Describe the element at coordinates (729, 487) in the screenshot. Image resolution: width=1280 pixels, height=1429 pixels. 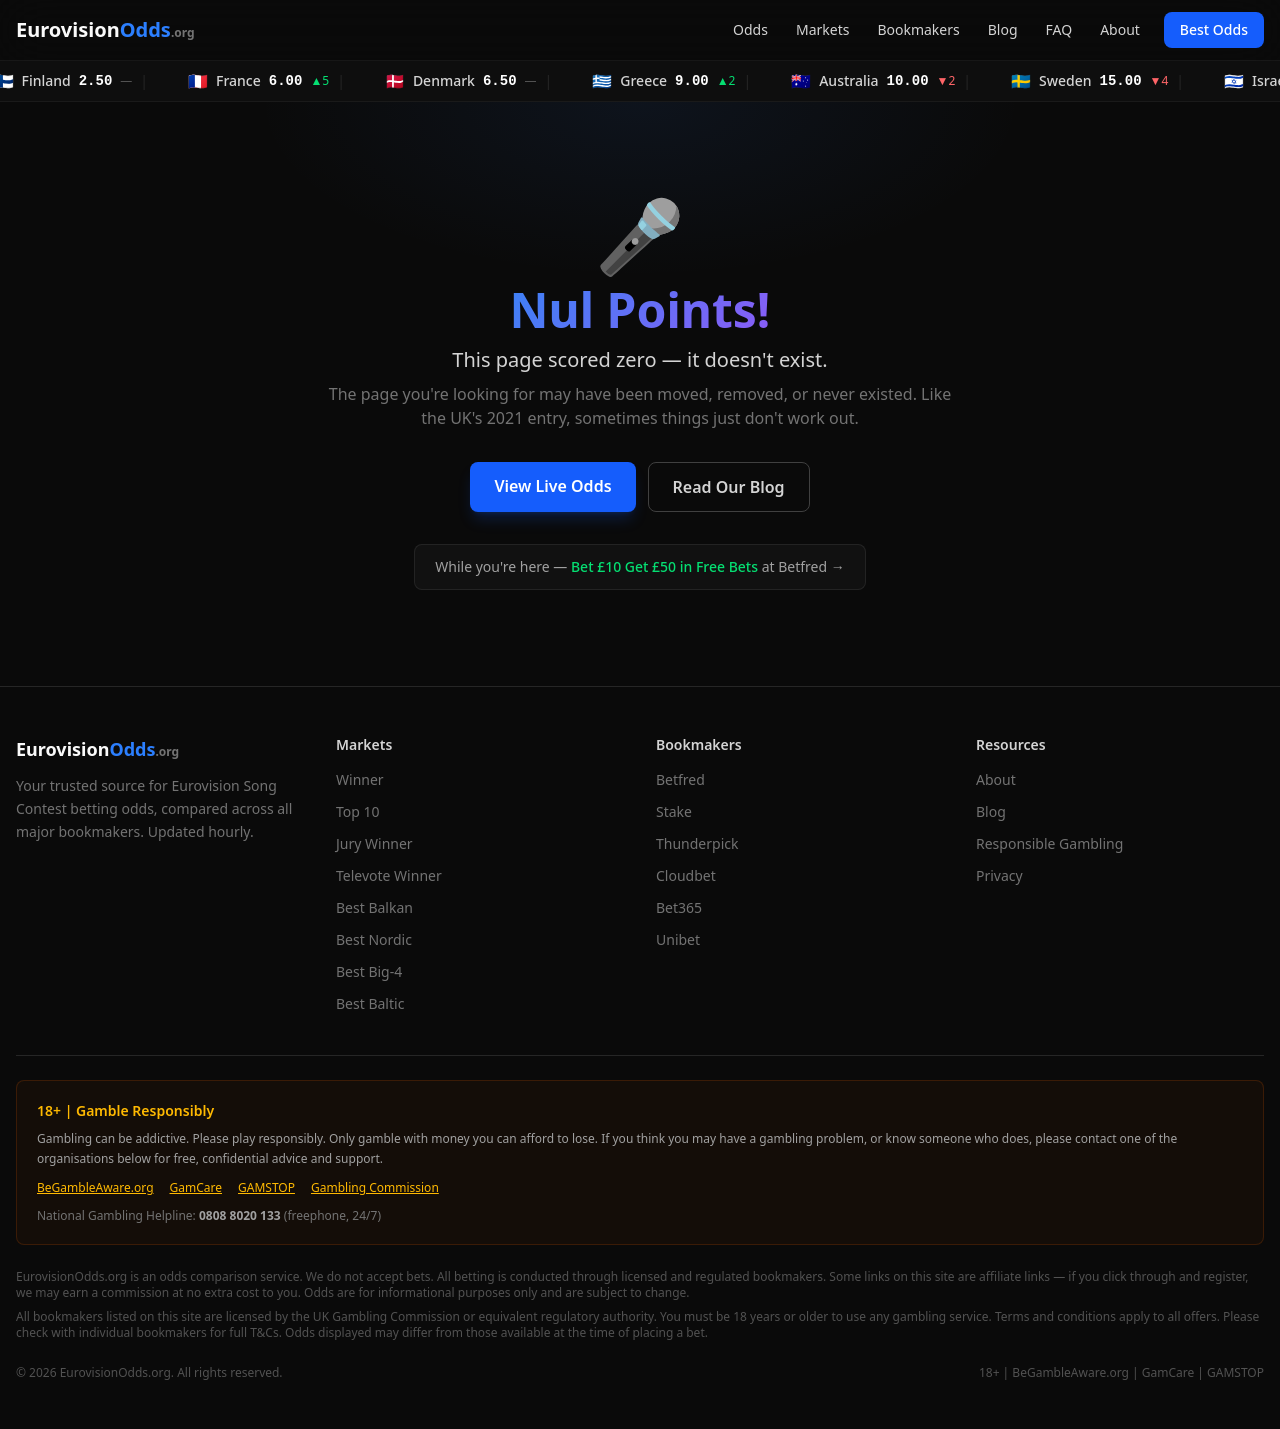
I see `Read Our Blog` at that location.